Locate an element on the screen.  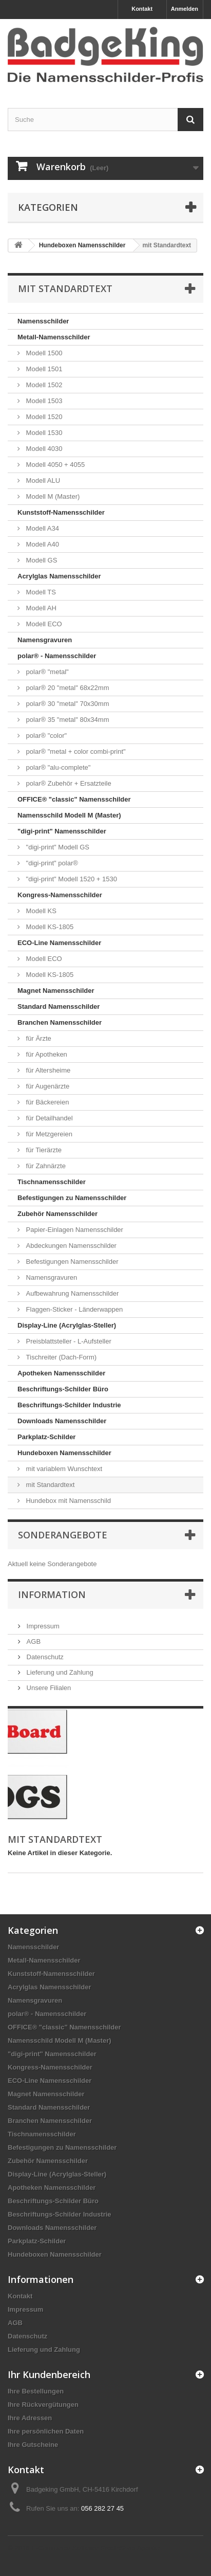
Modell GS is located at coordinates (40, 560).